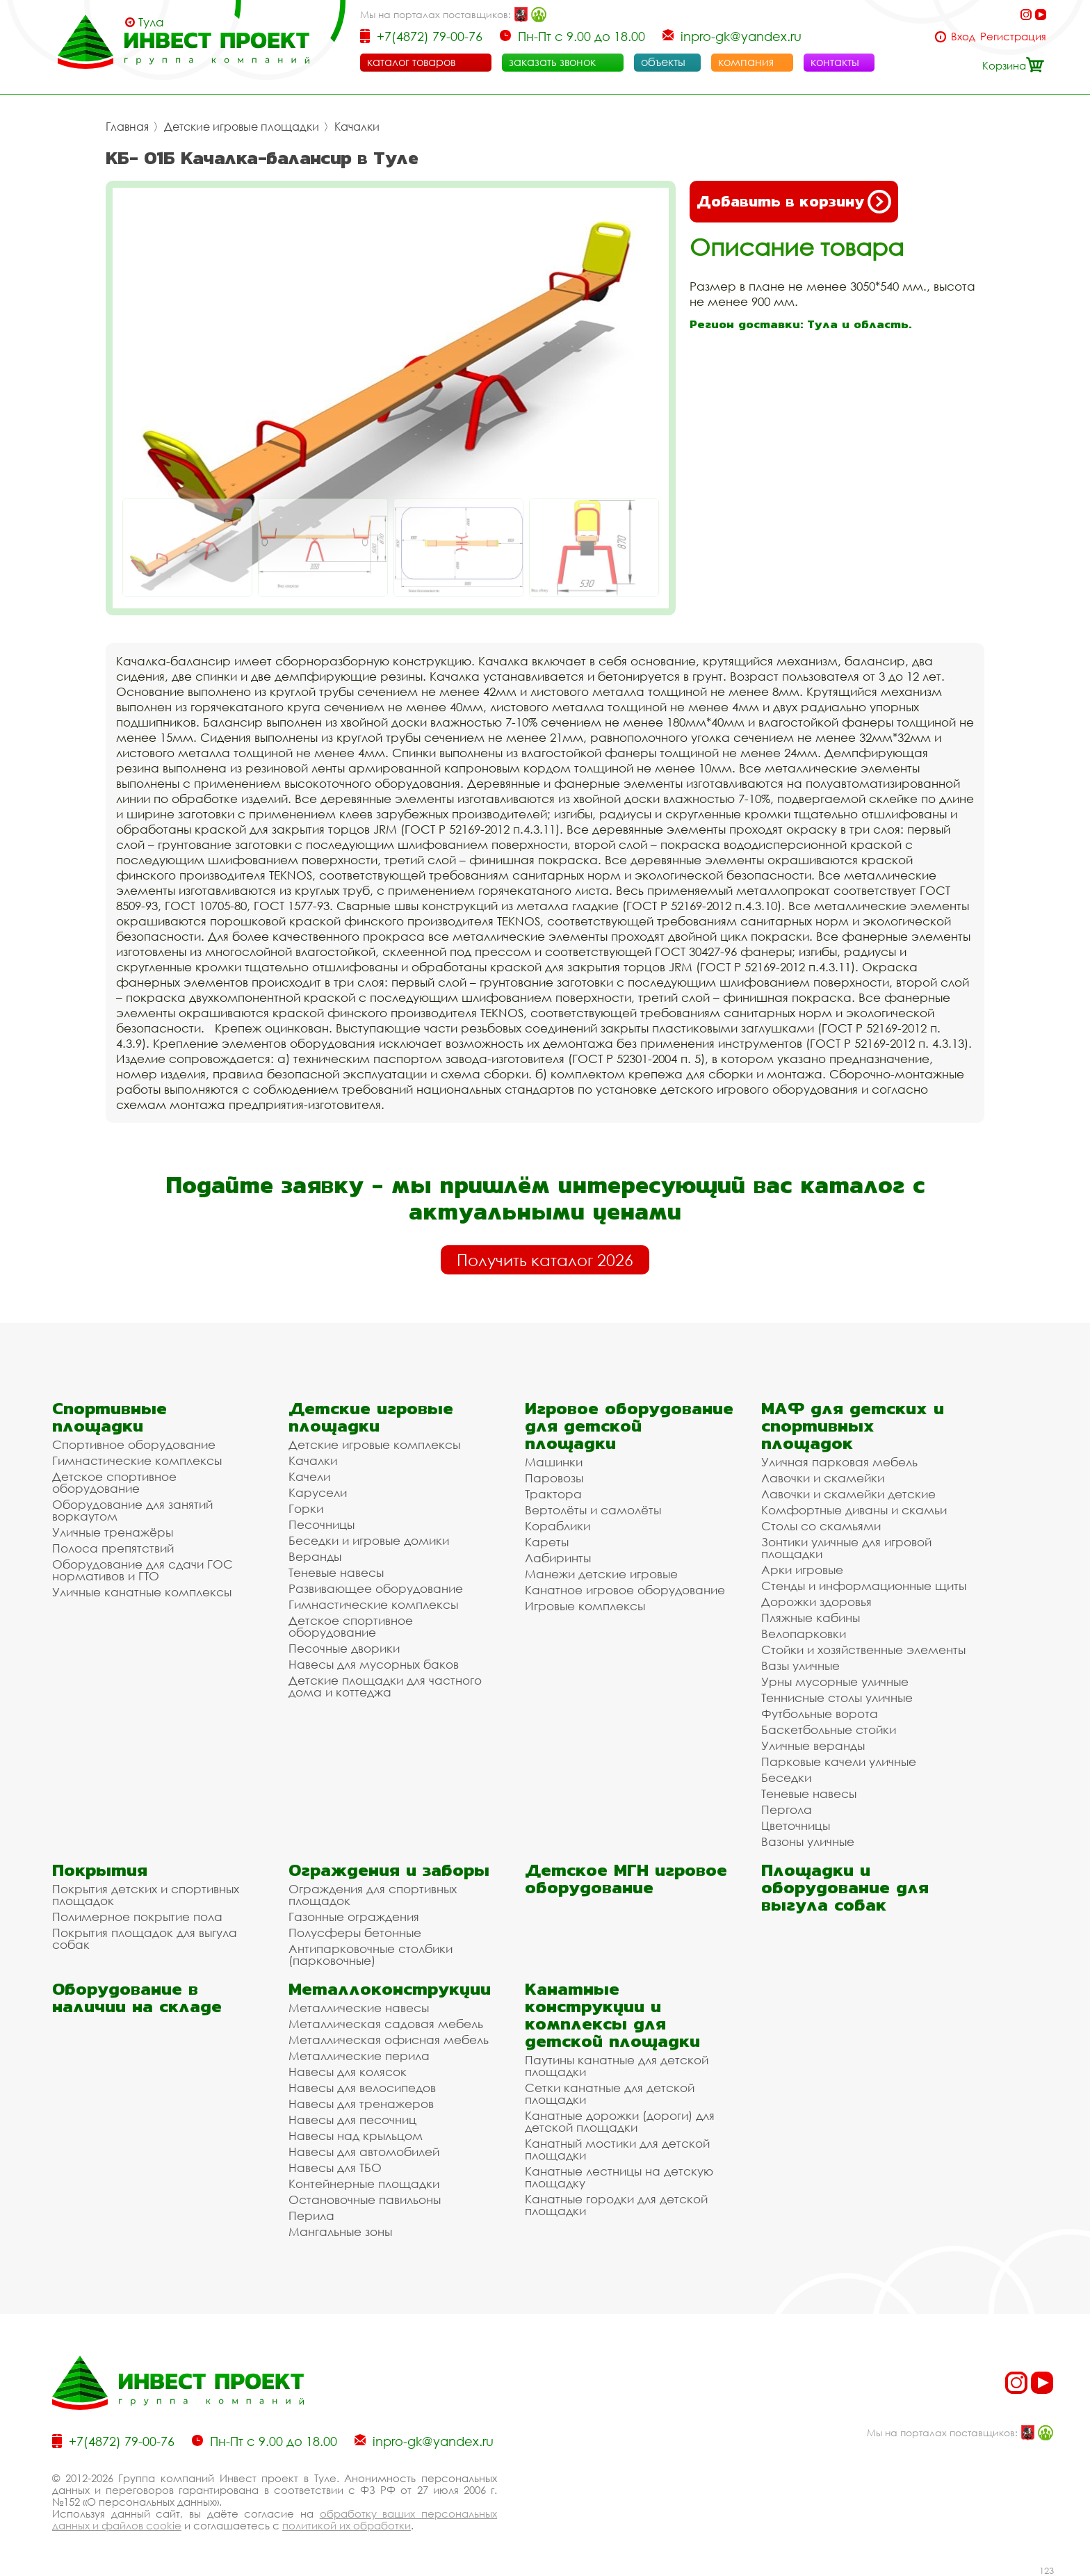 This screenshot has height=2576, width=1090. Describe the element at coordinates (813, 1745) in the screenshot. I see `Уличные веранды` at that location.